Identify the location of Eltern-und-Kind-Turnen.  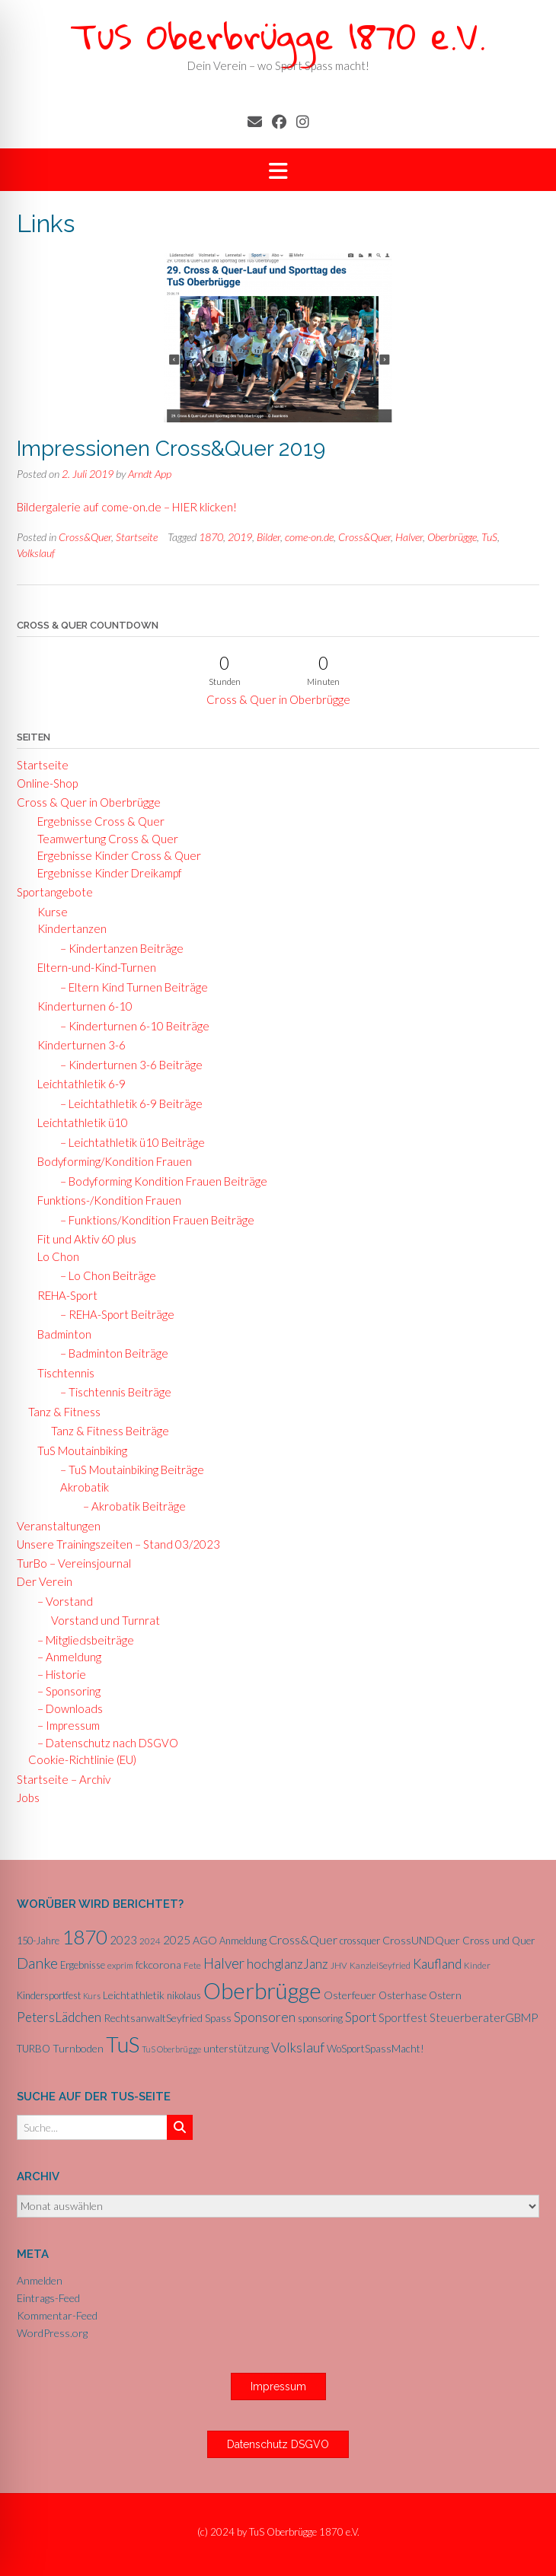
(92, 967).